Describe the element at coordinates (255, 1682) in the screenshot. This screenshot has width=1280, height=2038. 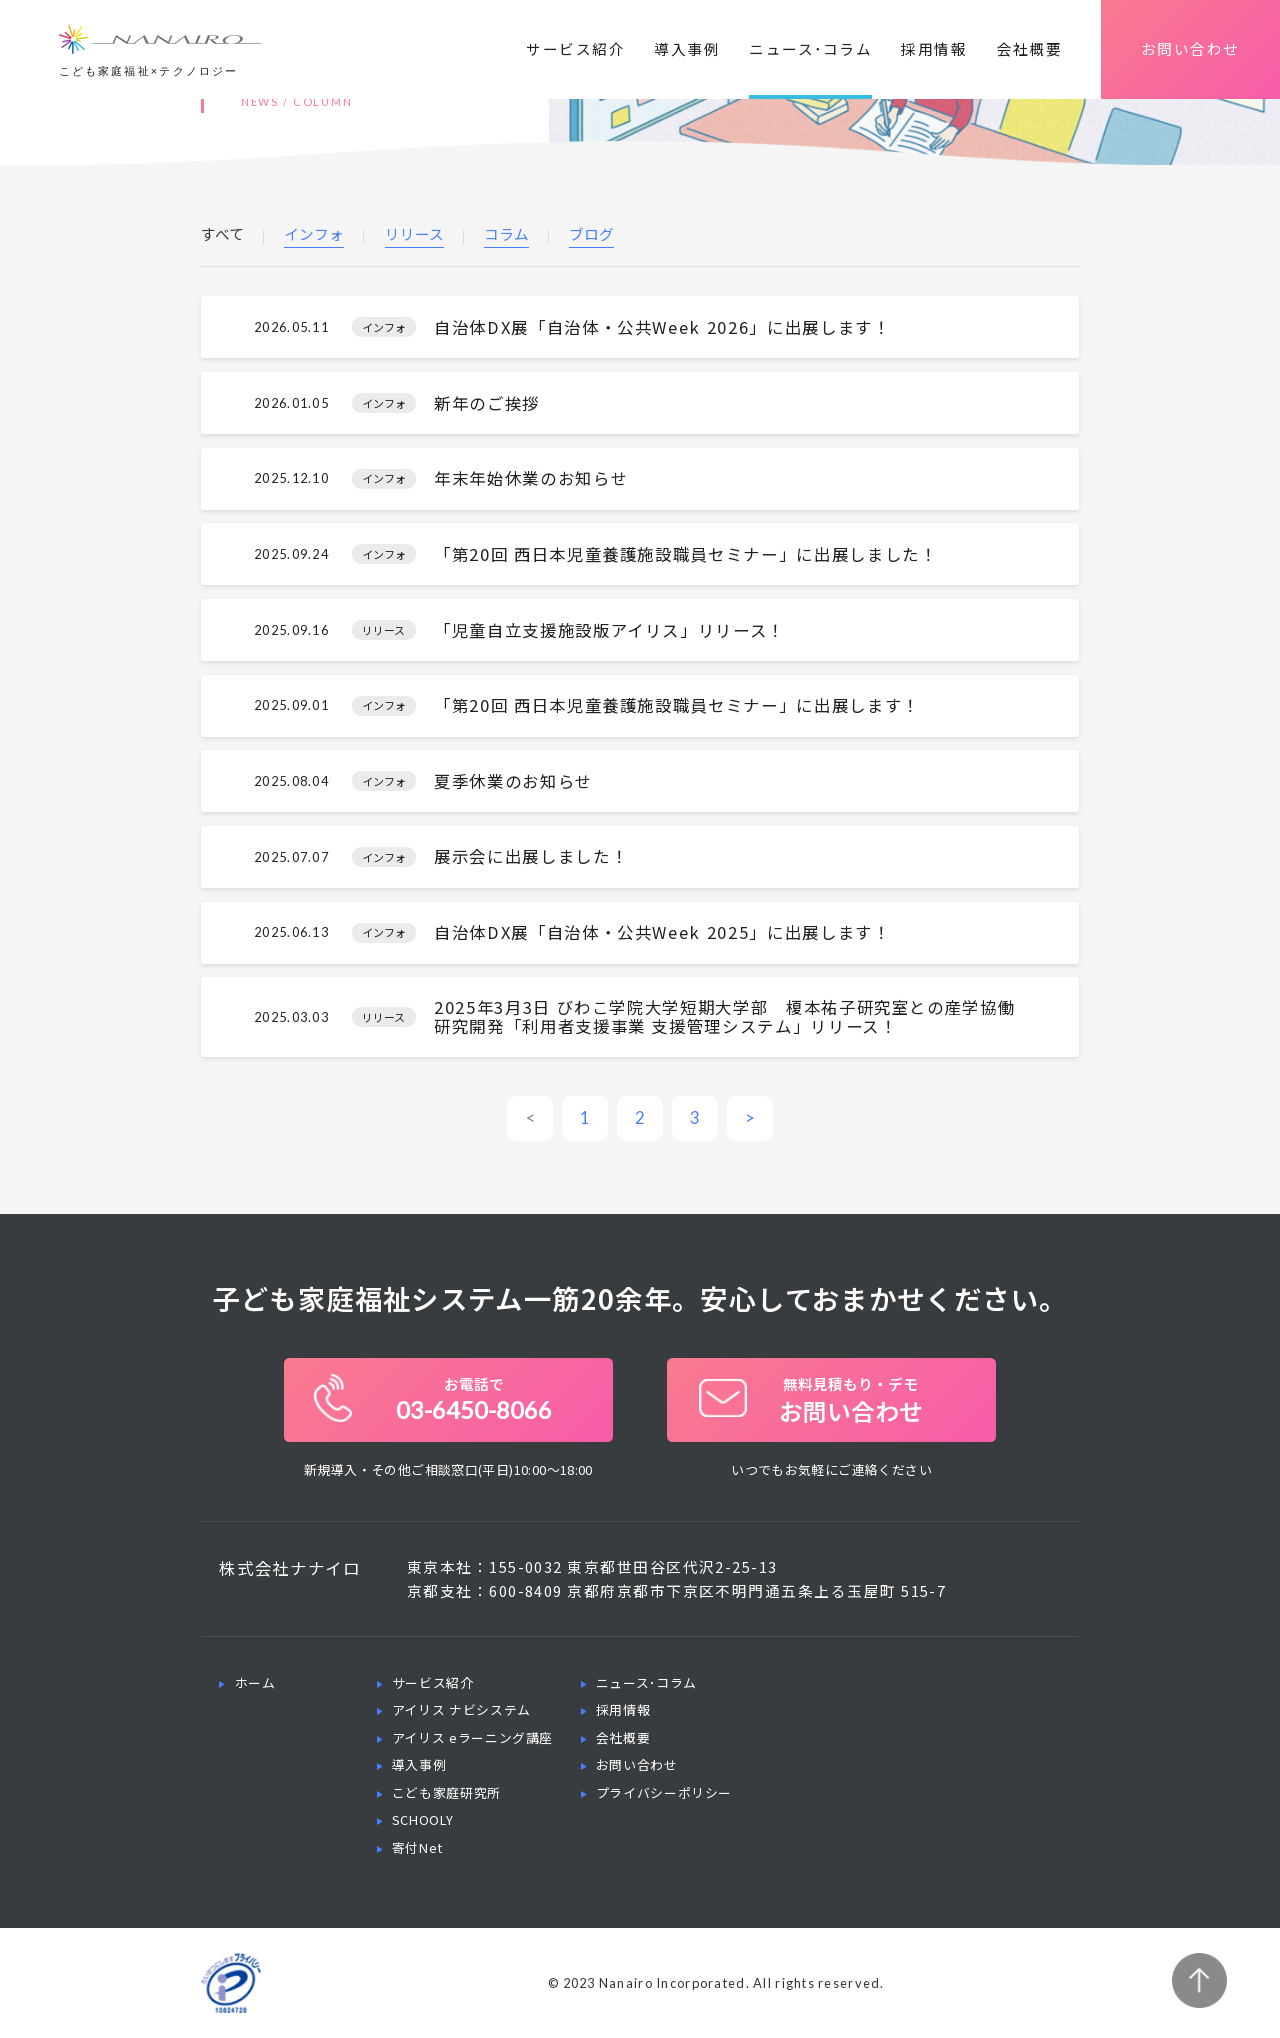
I see `ホーム` at that location.